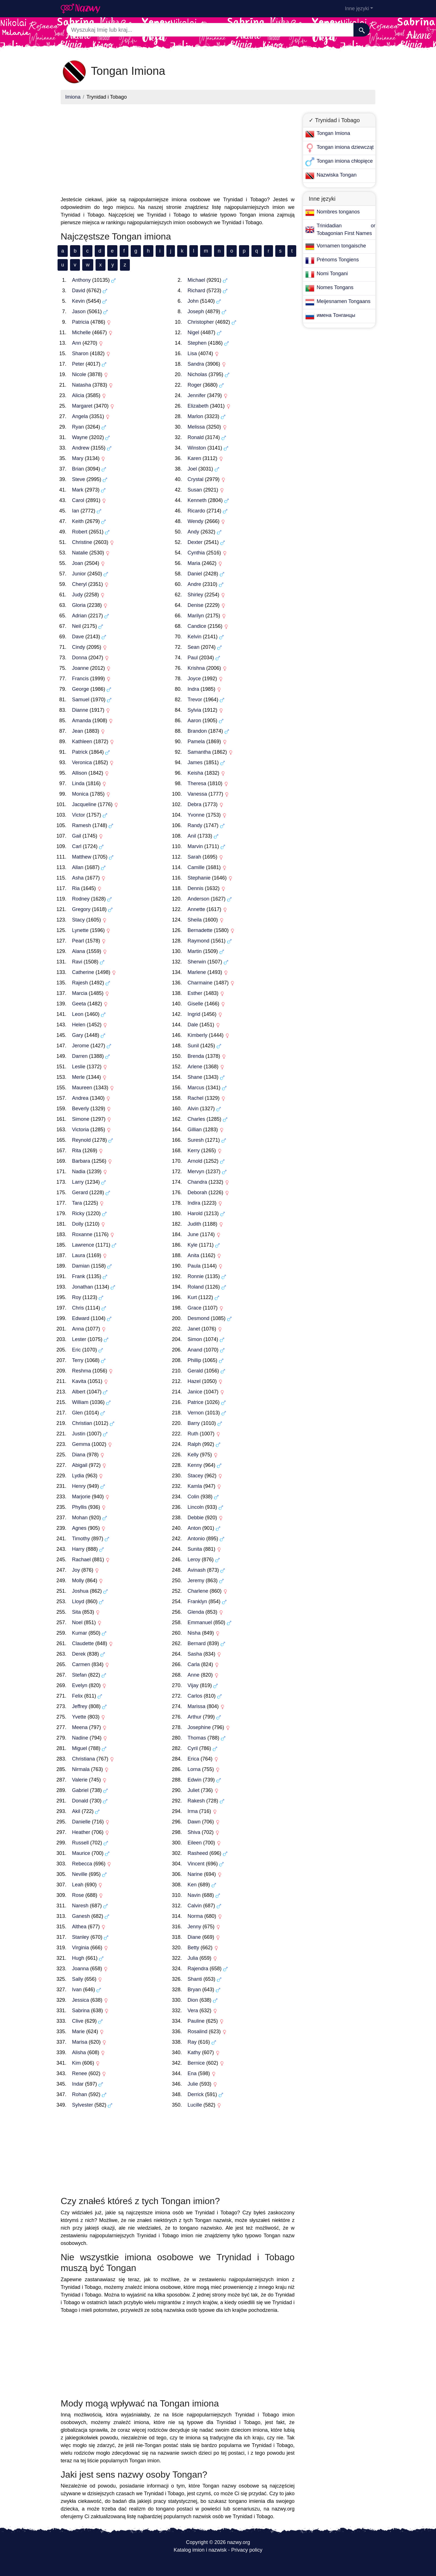 The width and height of the screenshot is (436, 2576). I want to click on Rachael, so click(81, 1559).